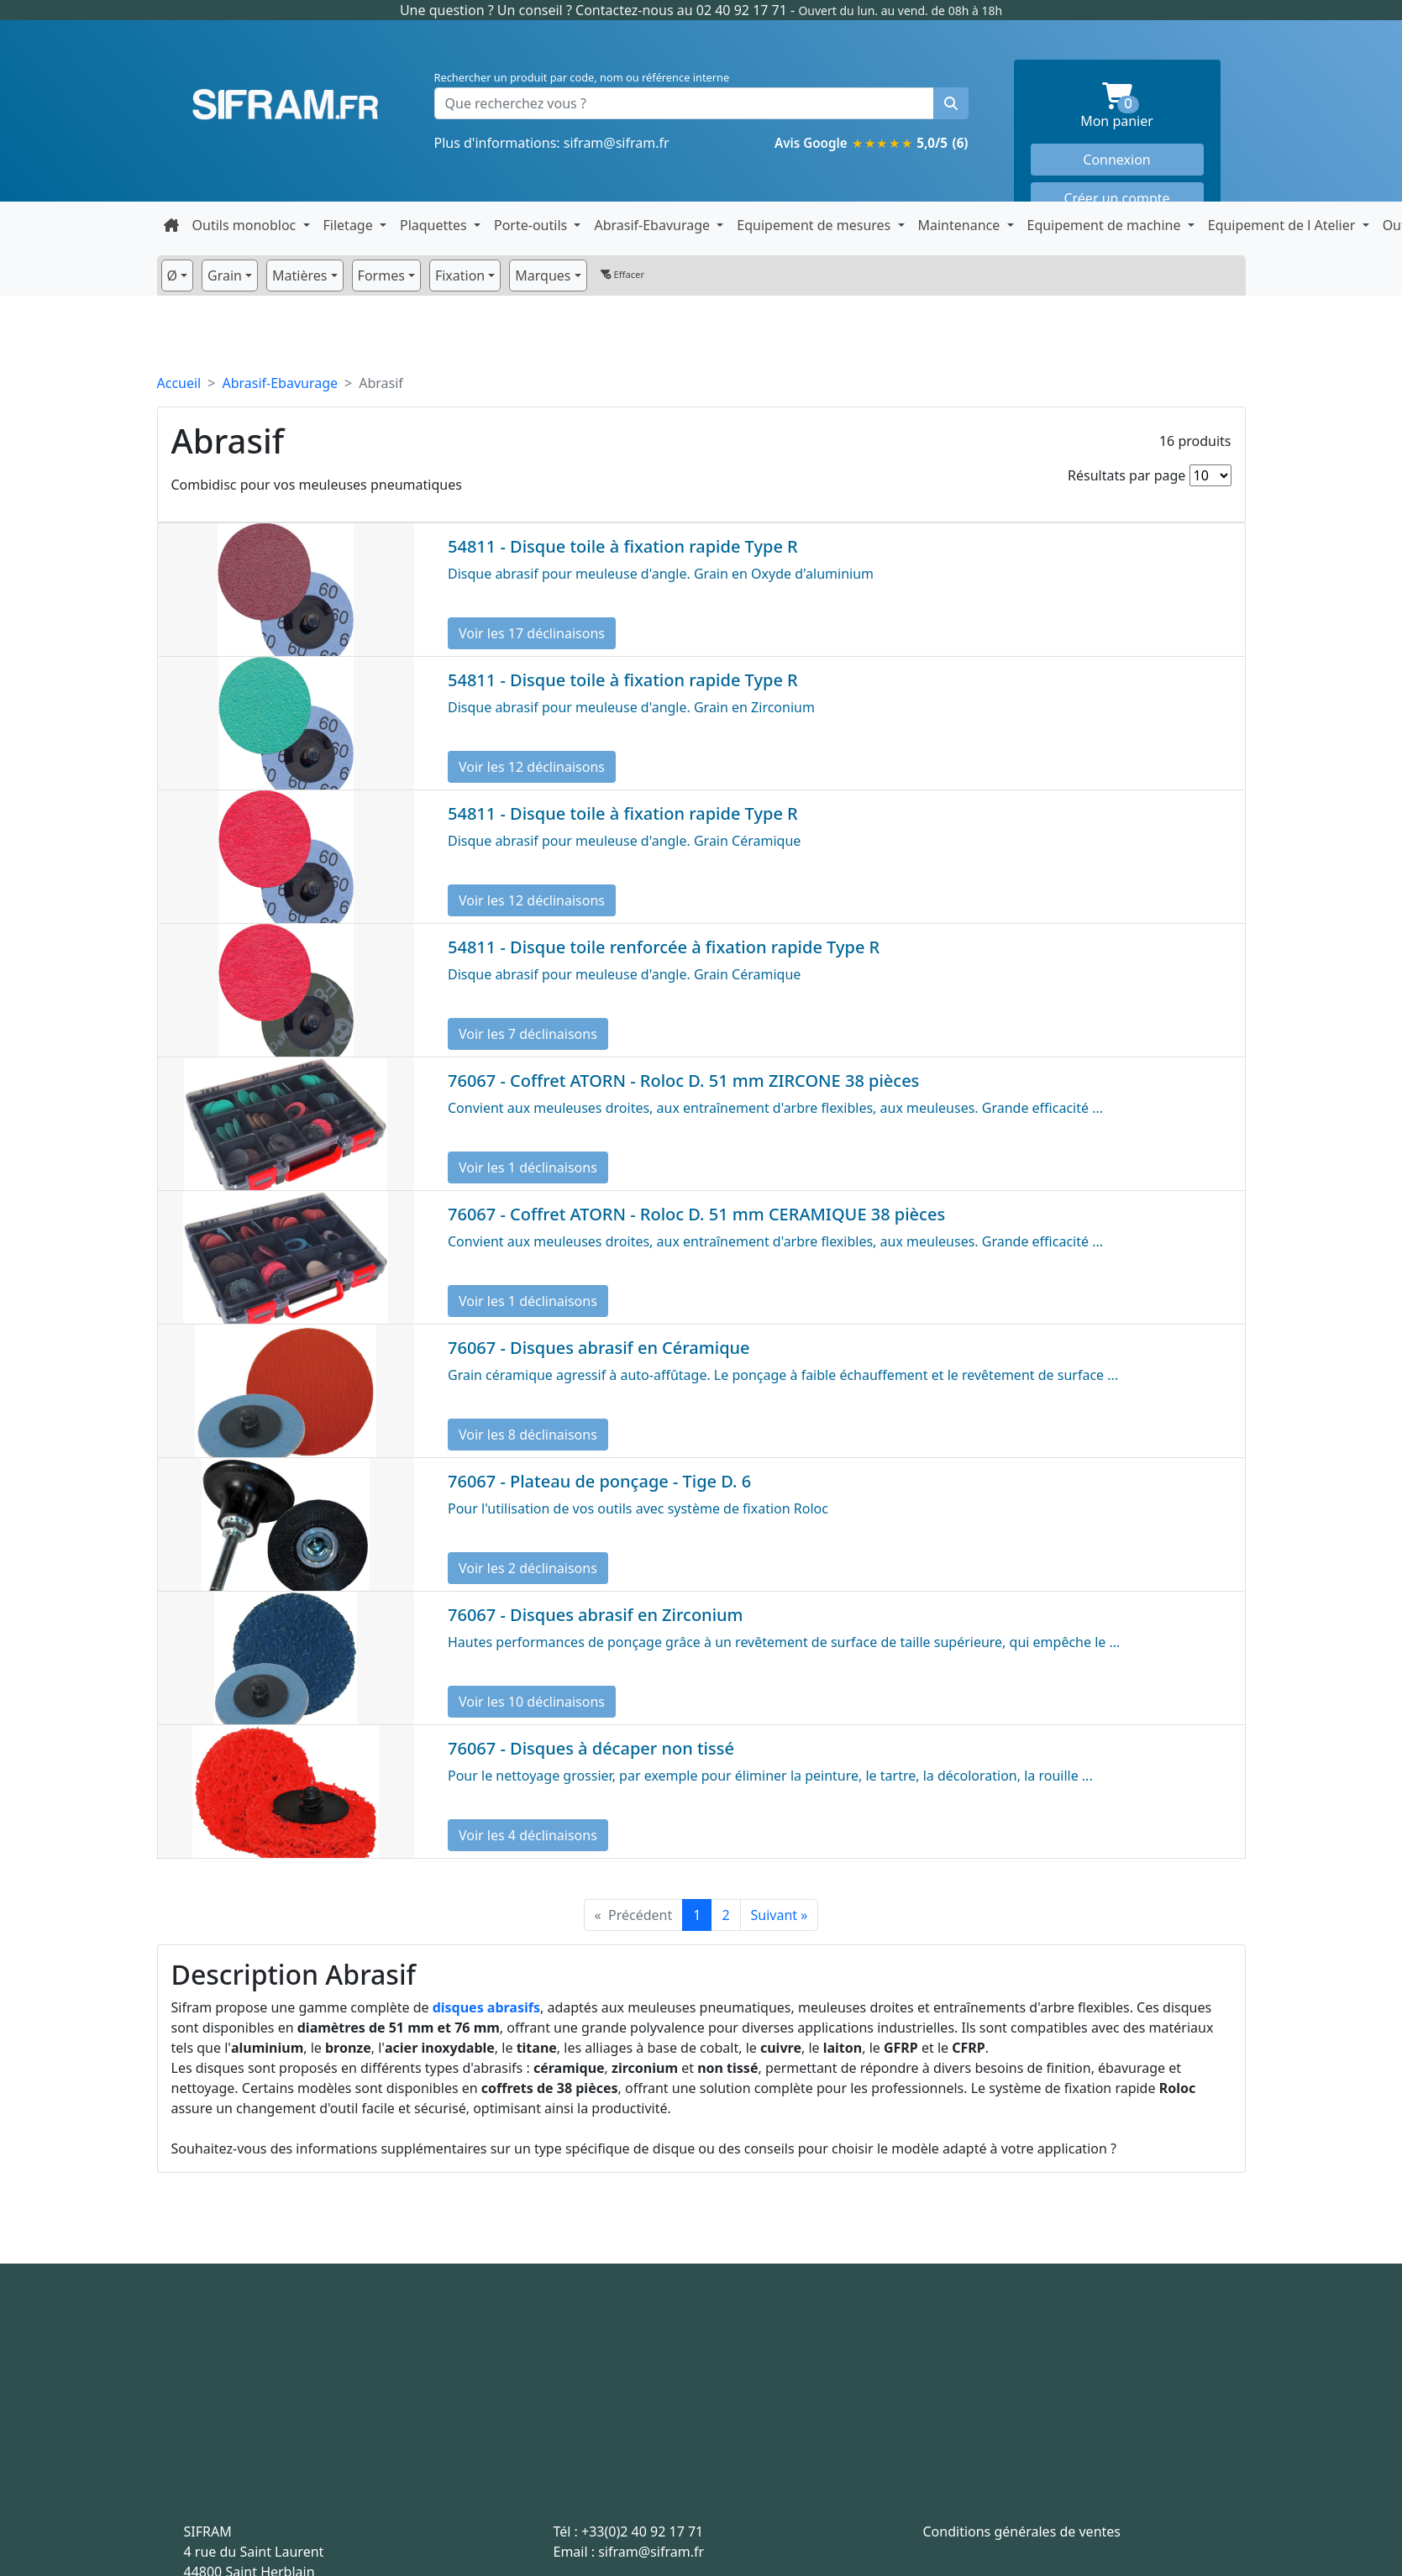  I want to click on Sifram, so click(285, 105).